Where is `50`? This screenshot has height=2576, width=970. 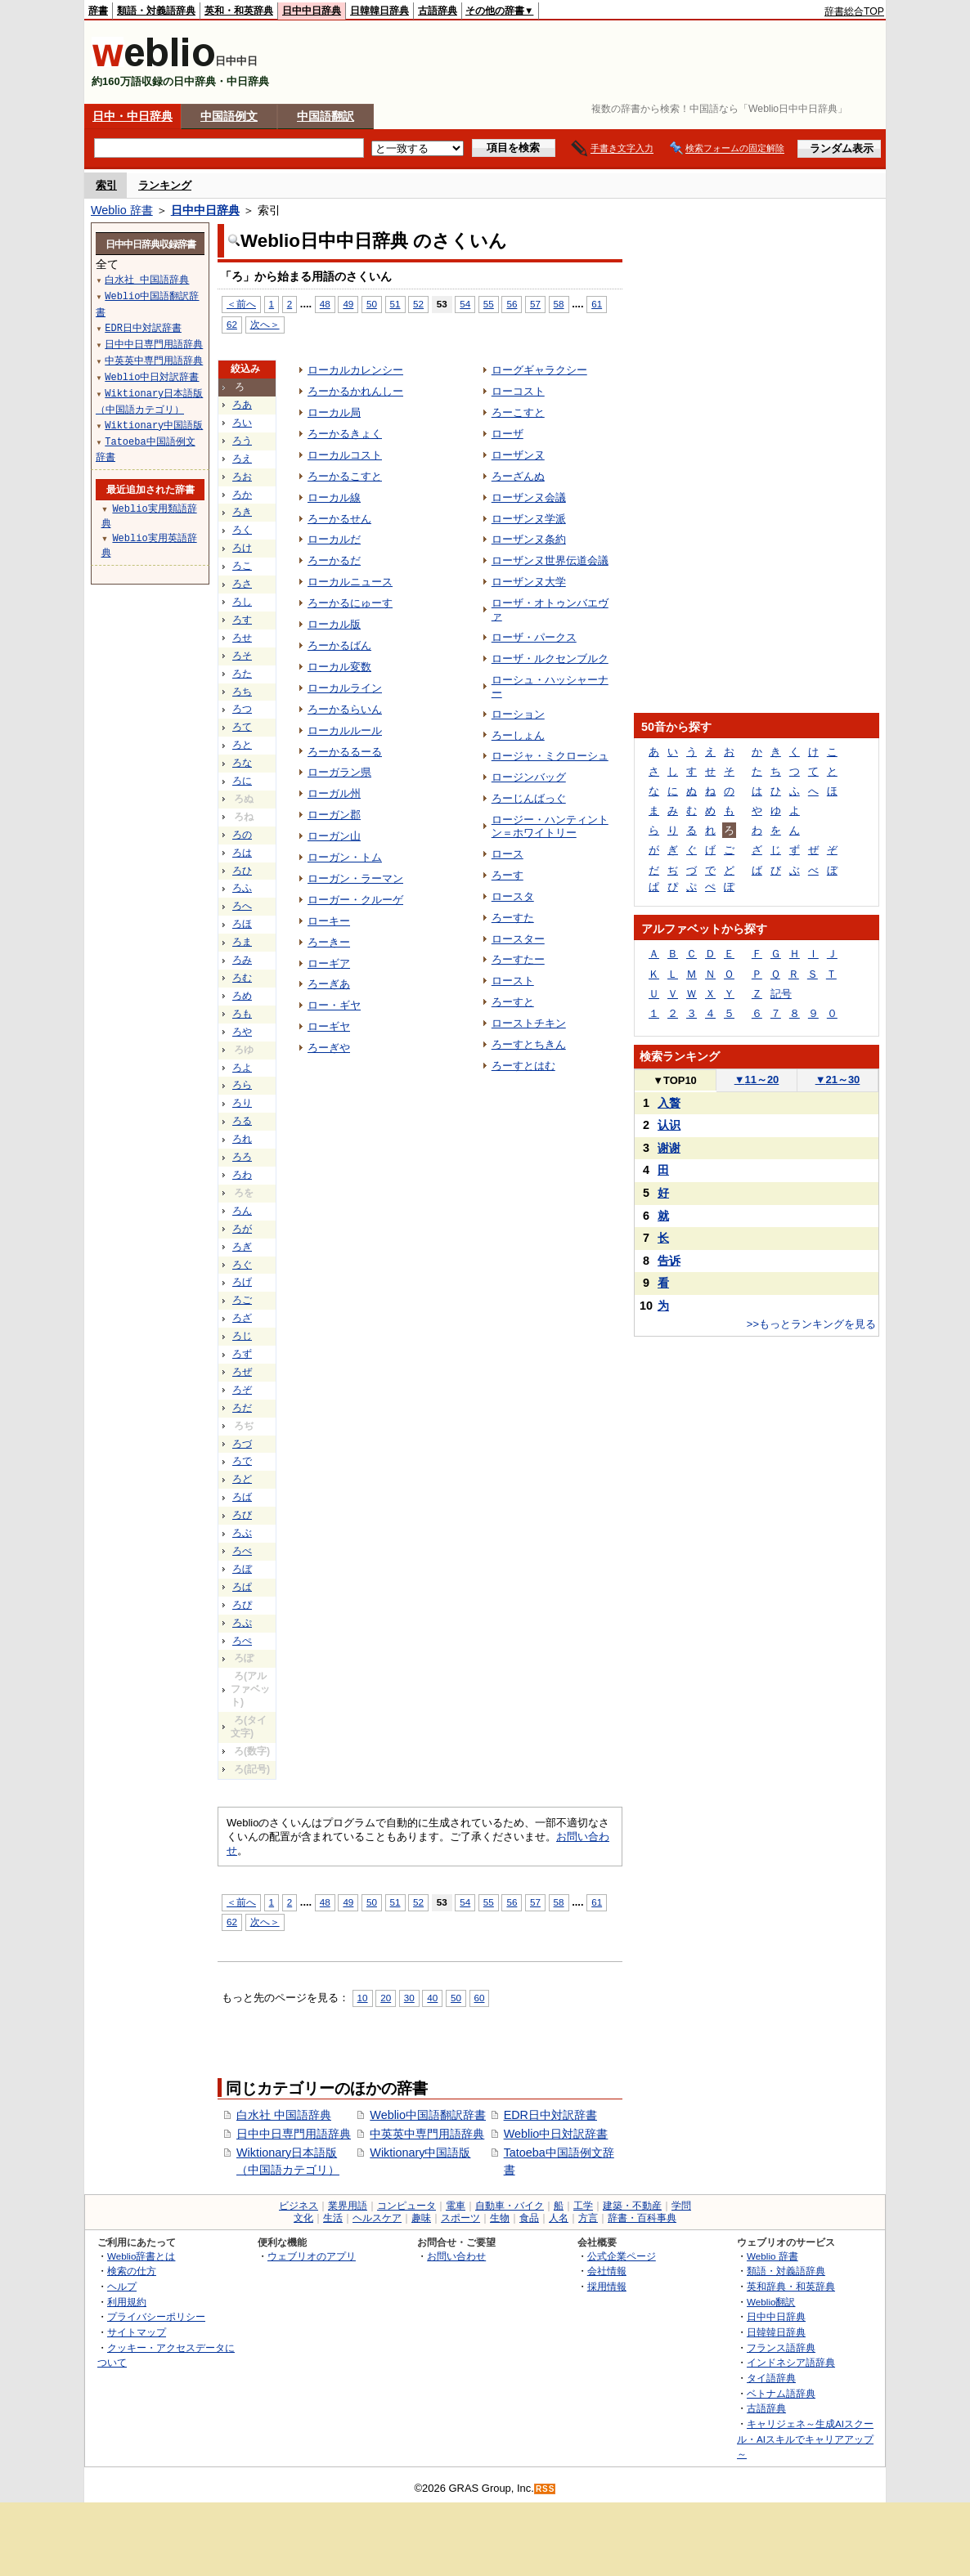 50 is located at coordinates (371, 303).